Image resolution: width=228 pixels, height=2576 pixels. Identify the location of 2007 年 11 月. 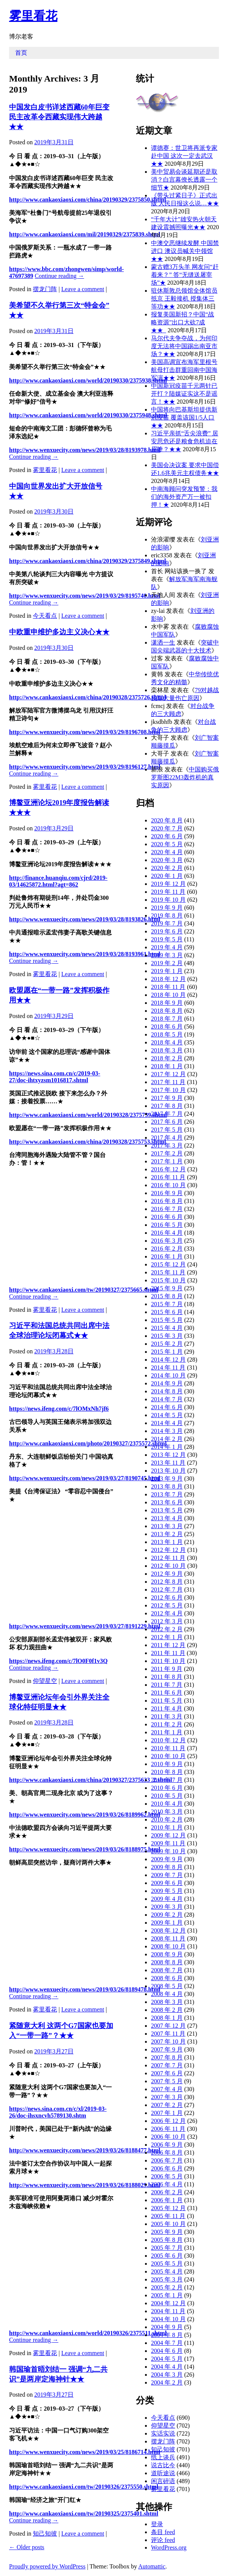
(168, 2033).